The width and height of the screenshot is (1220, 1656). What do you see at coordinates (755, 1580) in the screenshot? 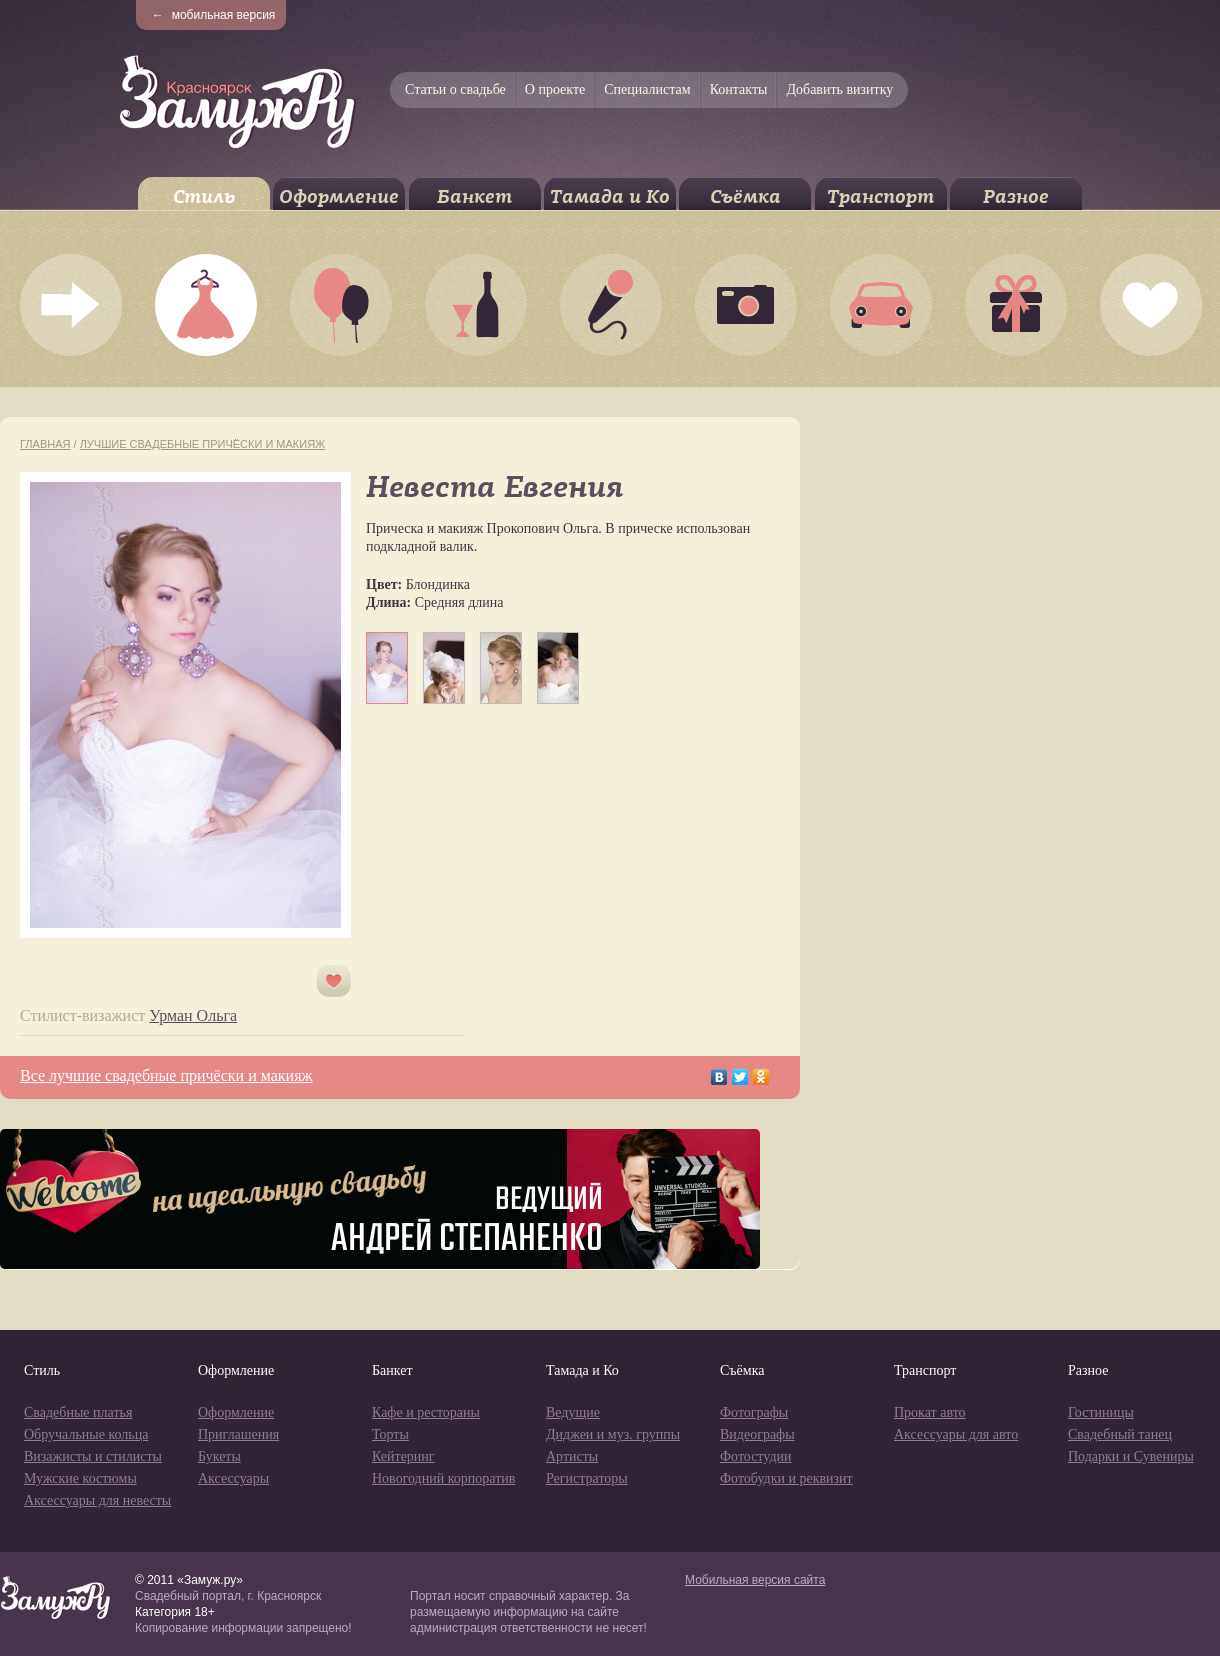
I see `Мобильная версия сайта` at bounding box center [755, 1580].